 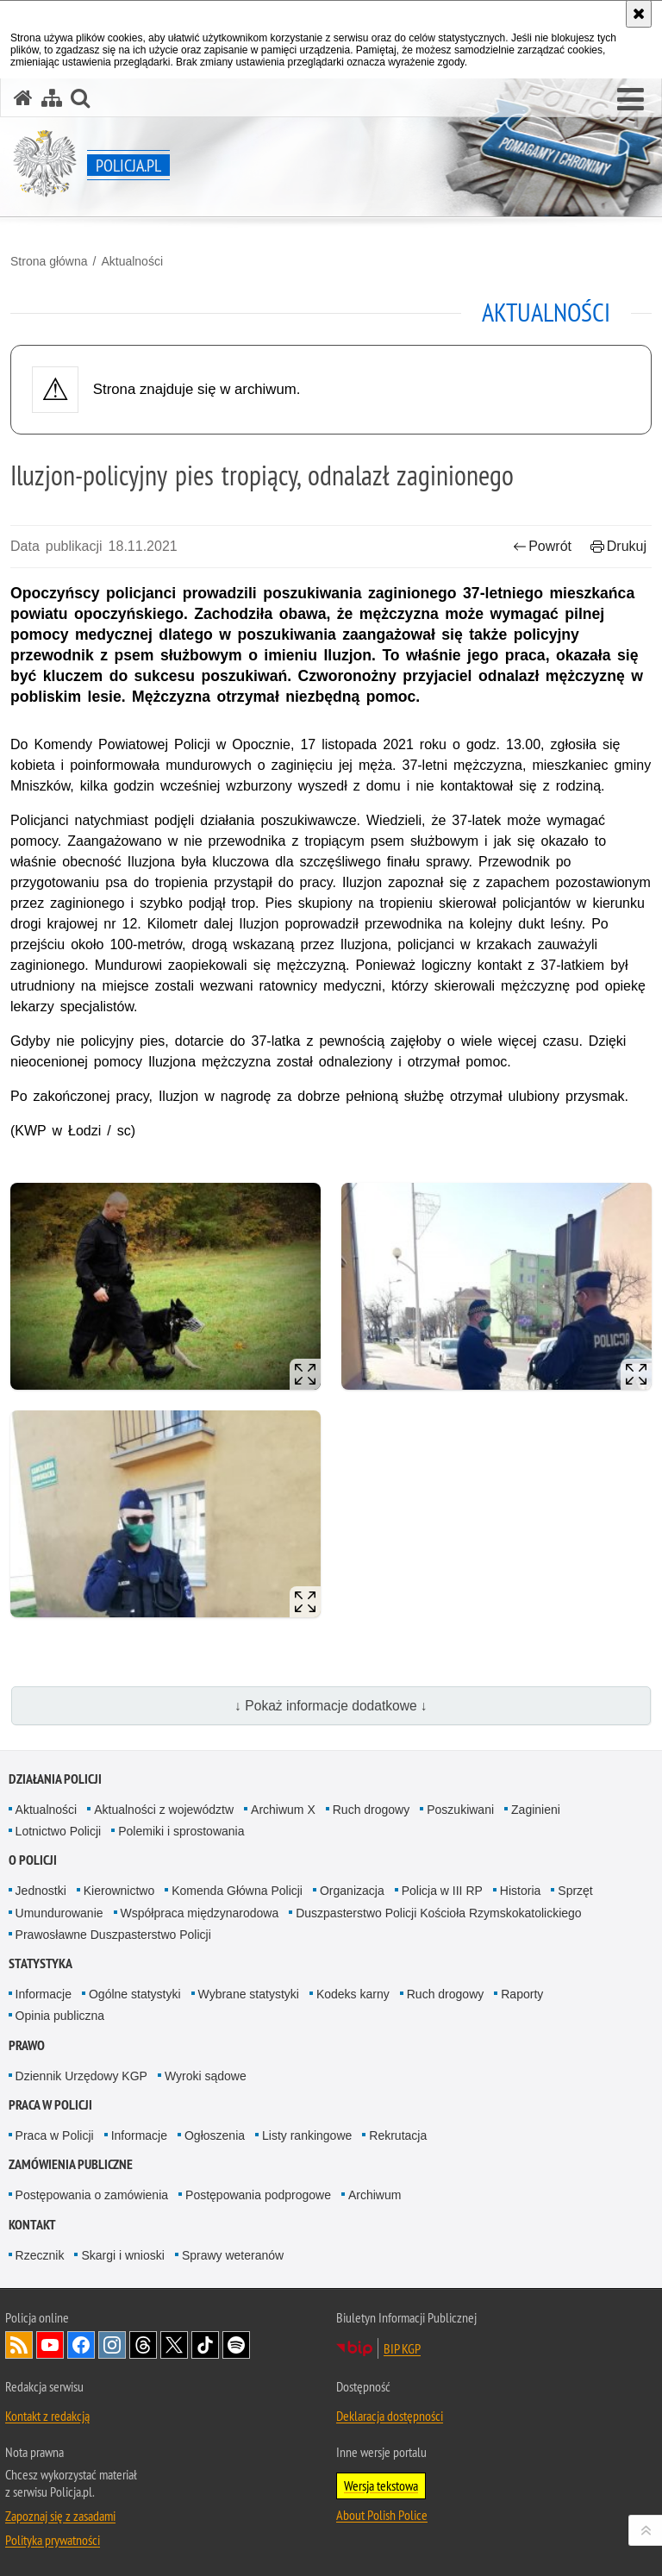 What do you see at coordinates (398, 2135) in the screenshot?
I see `Rekrutacja` at bounding box center [398, 2135].